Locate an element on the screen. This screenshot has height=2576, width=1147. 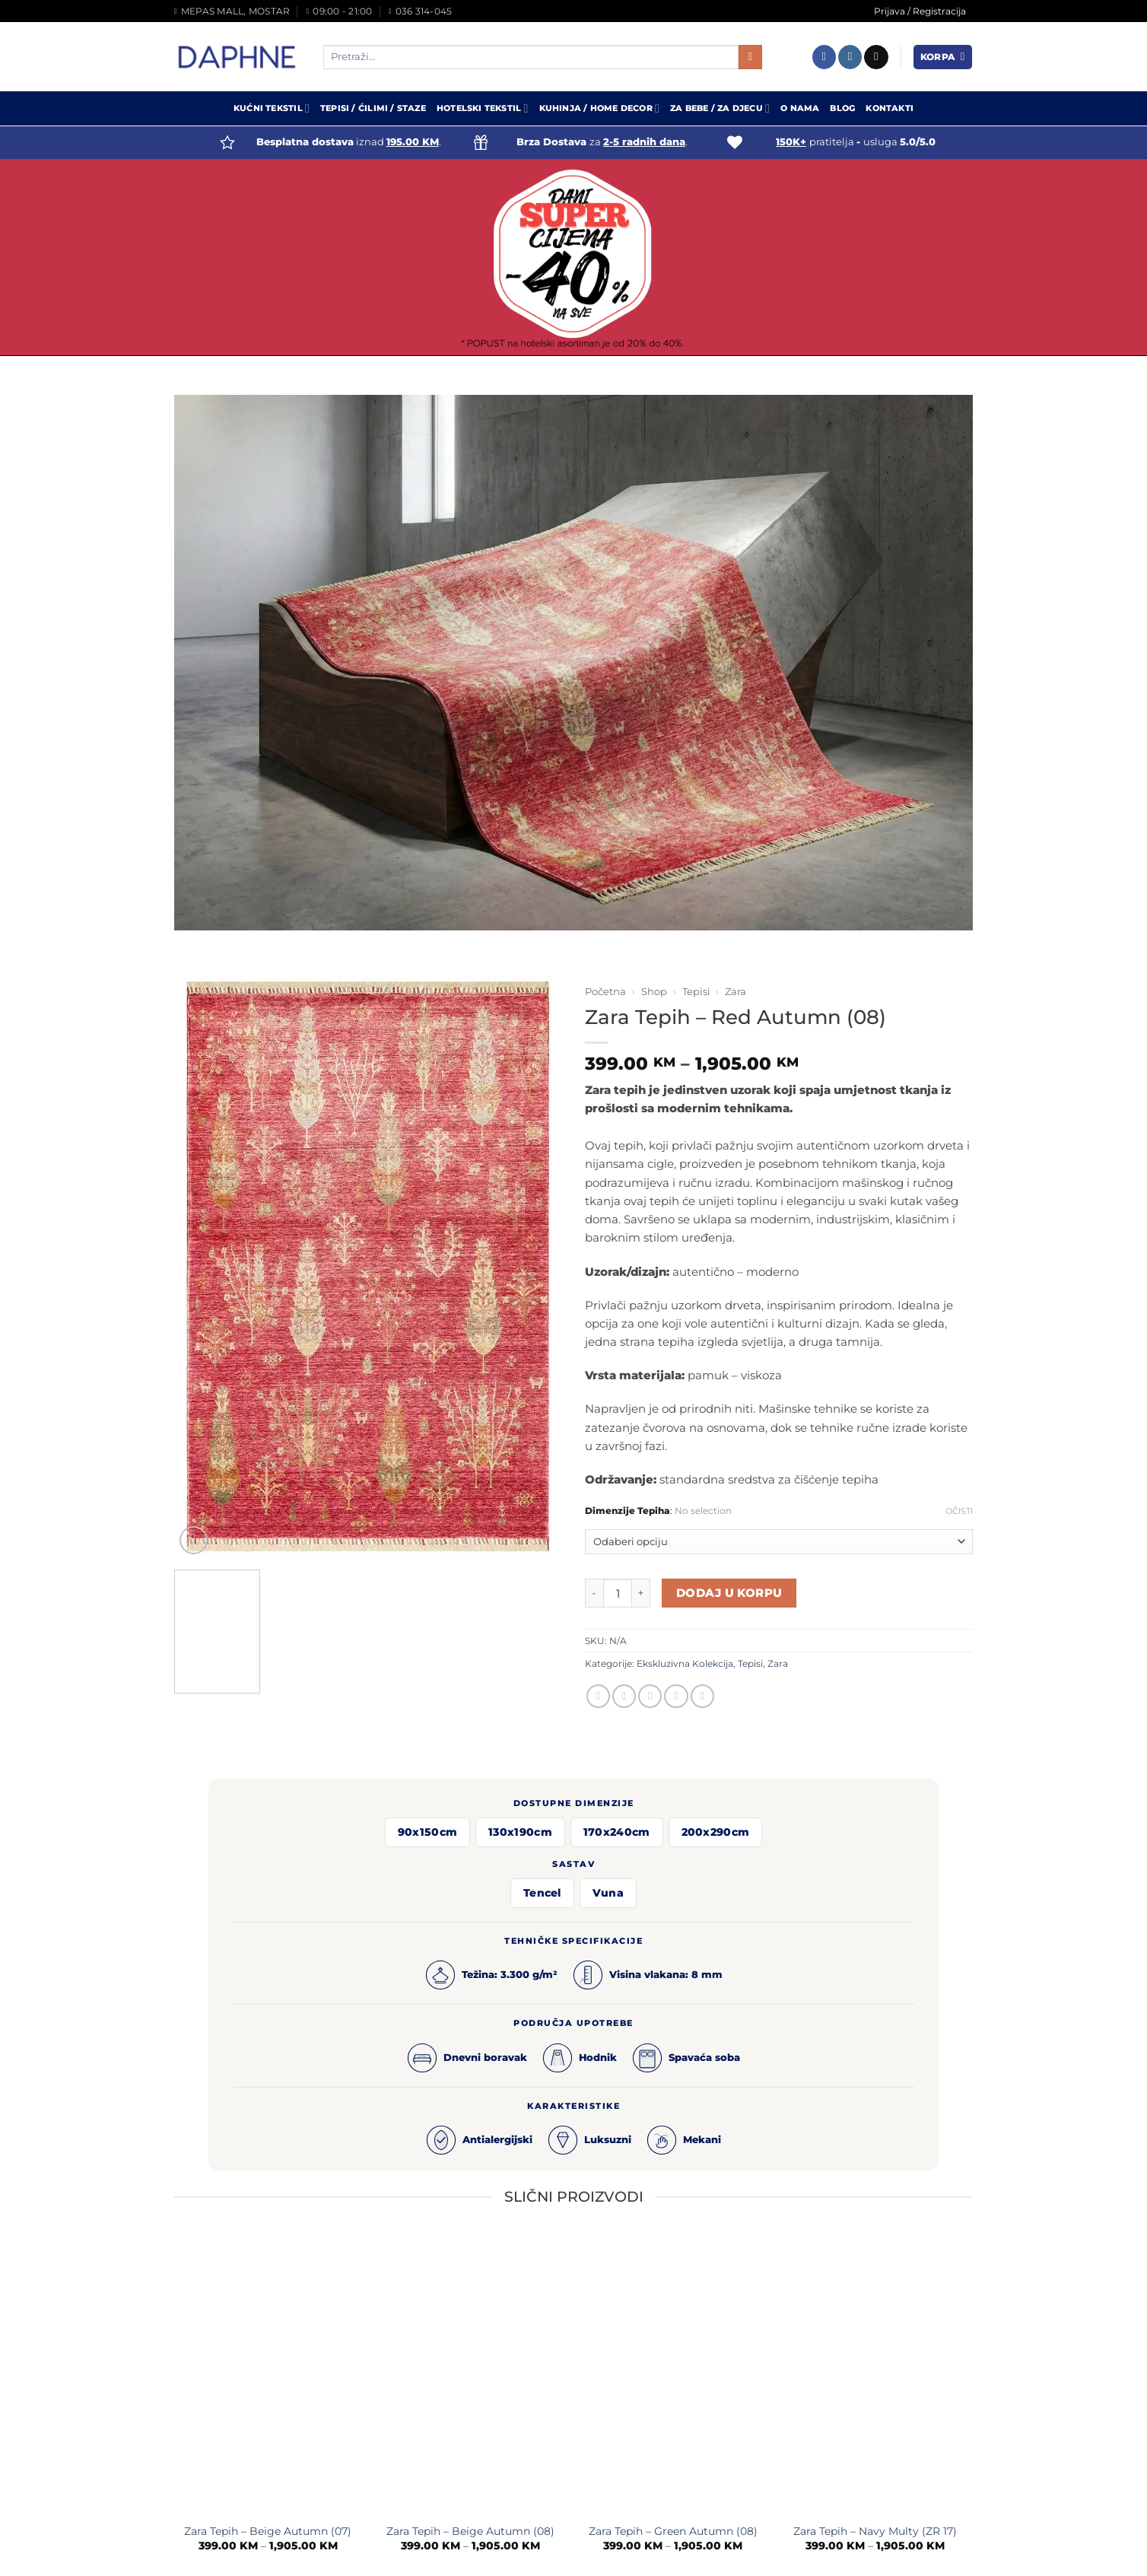
[Share on Twitter] is located at coordinates (624, 1696).